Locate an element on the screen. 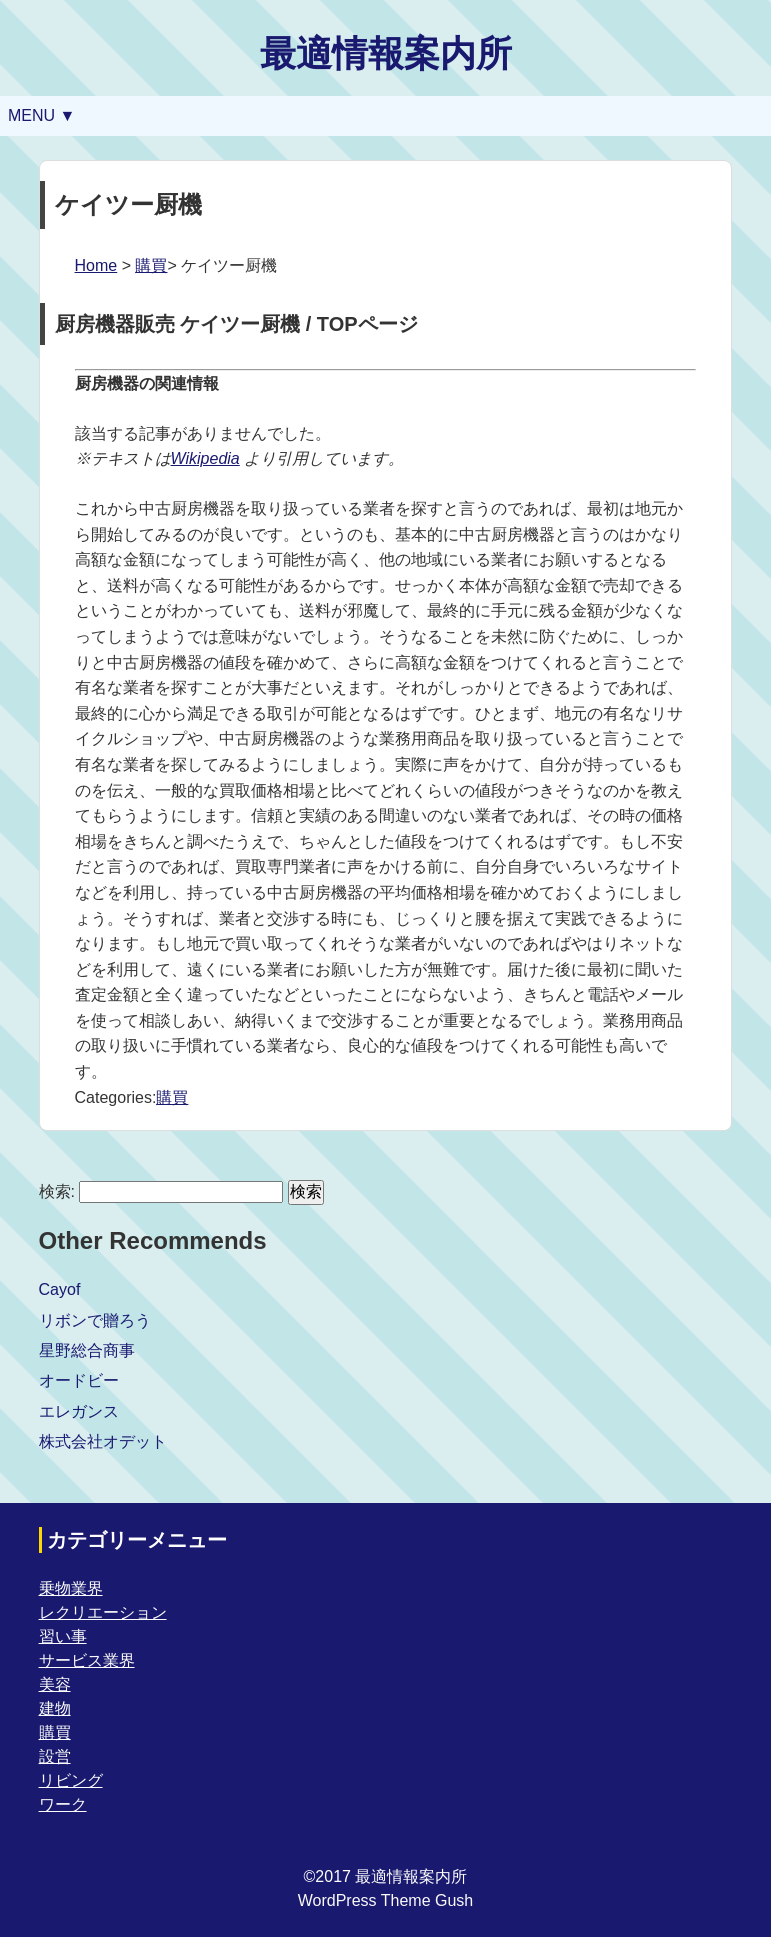 The height and width of the screenshot is (1937, 771). 習い事 is located at coordinates (63, 1636).